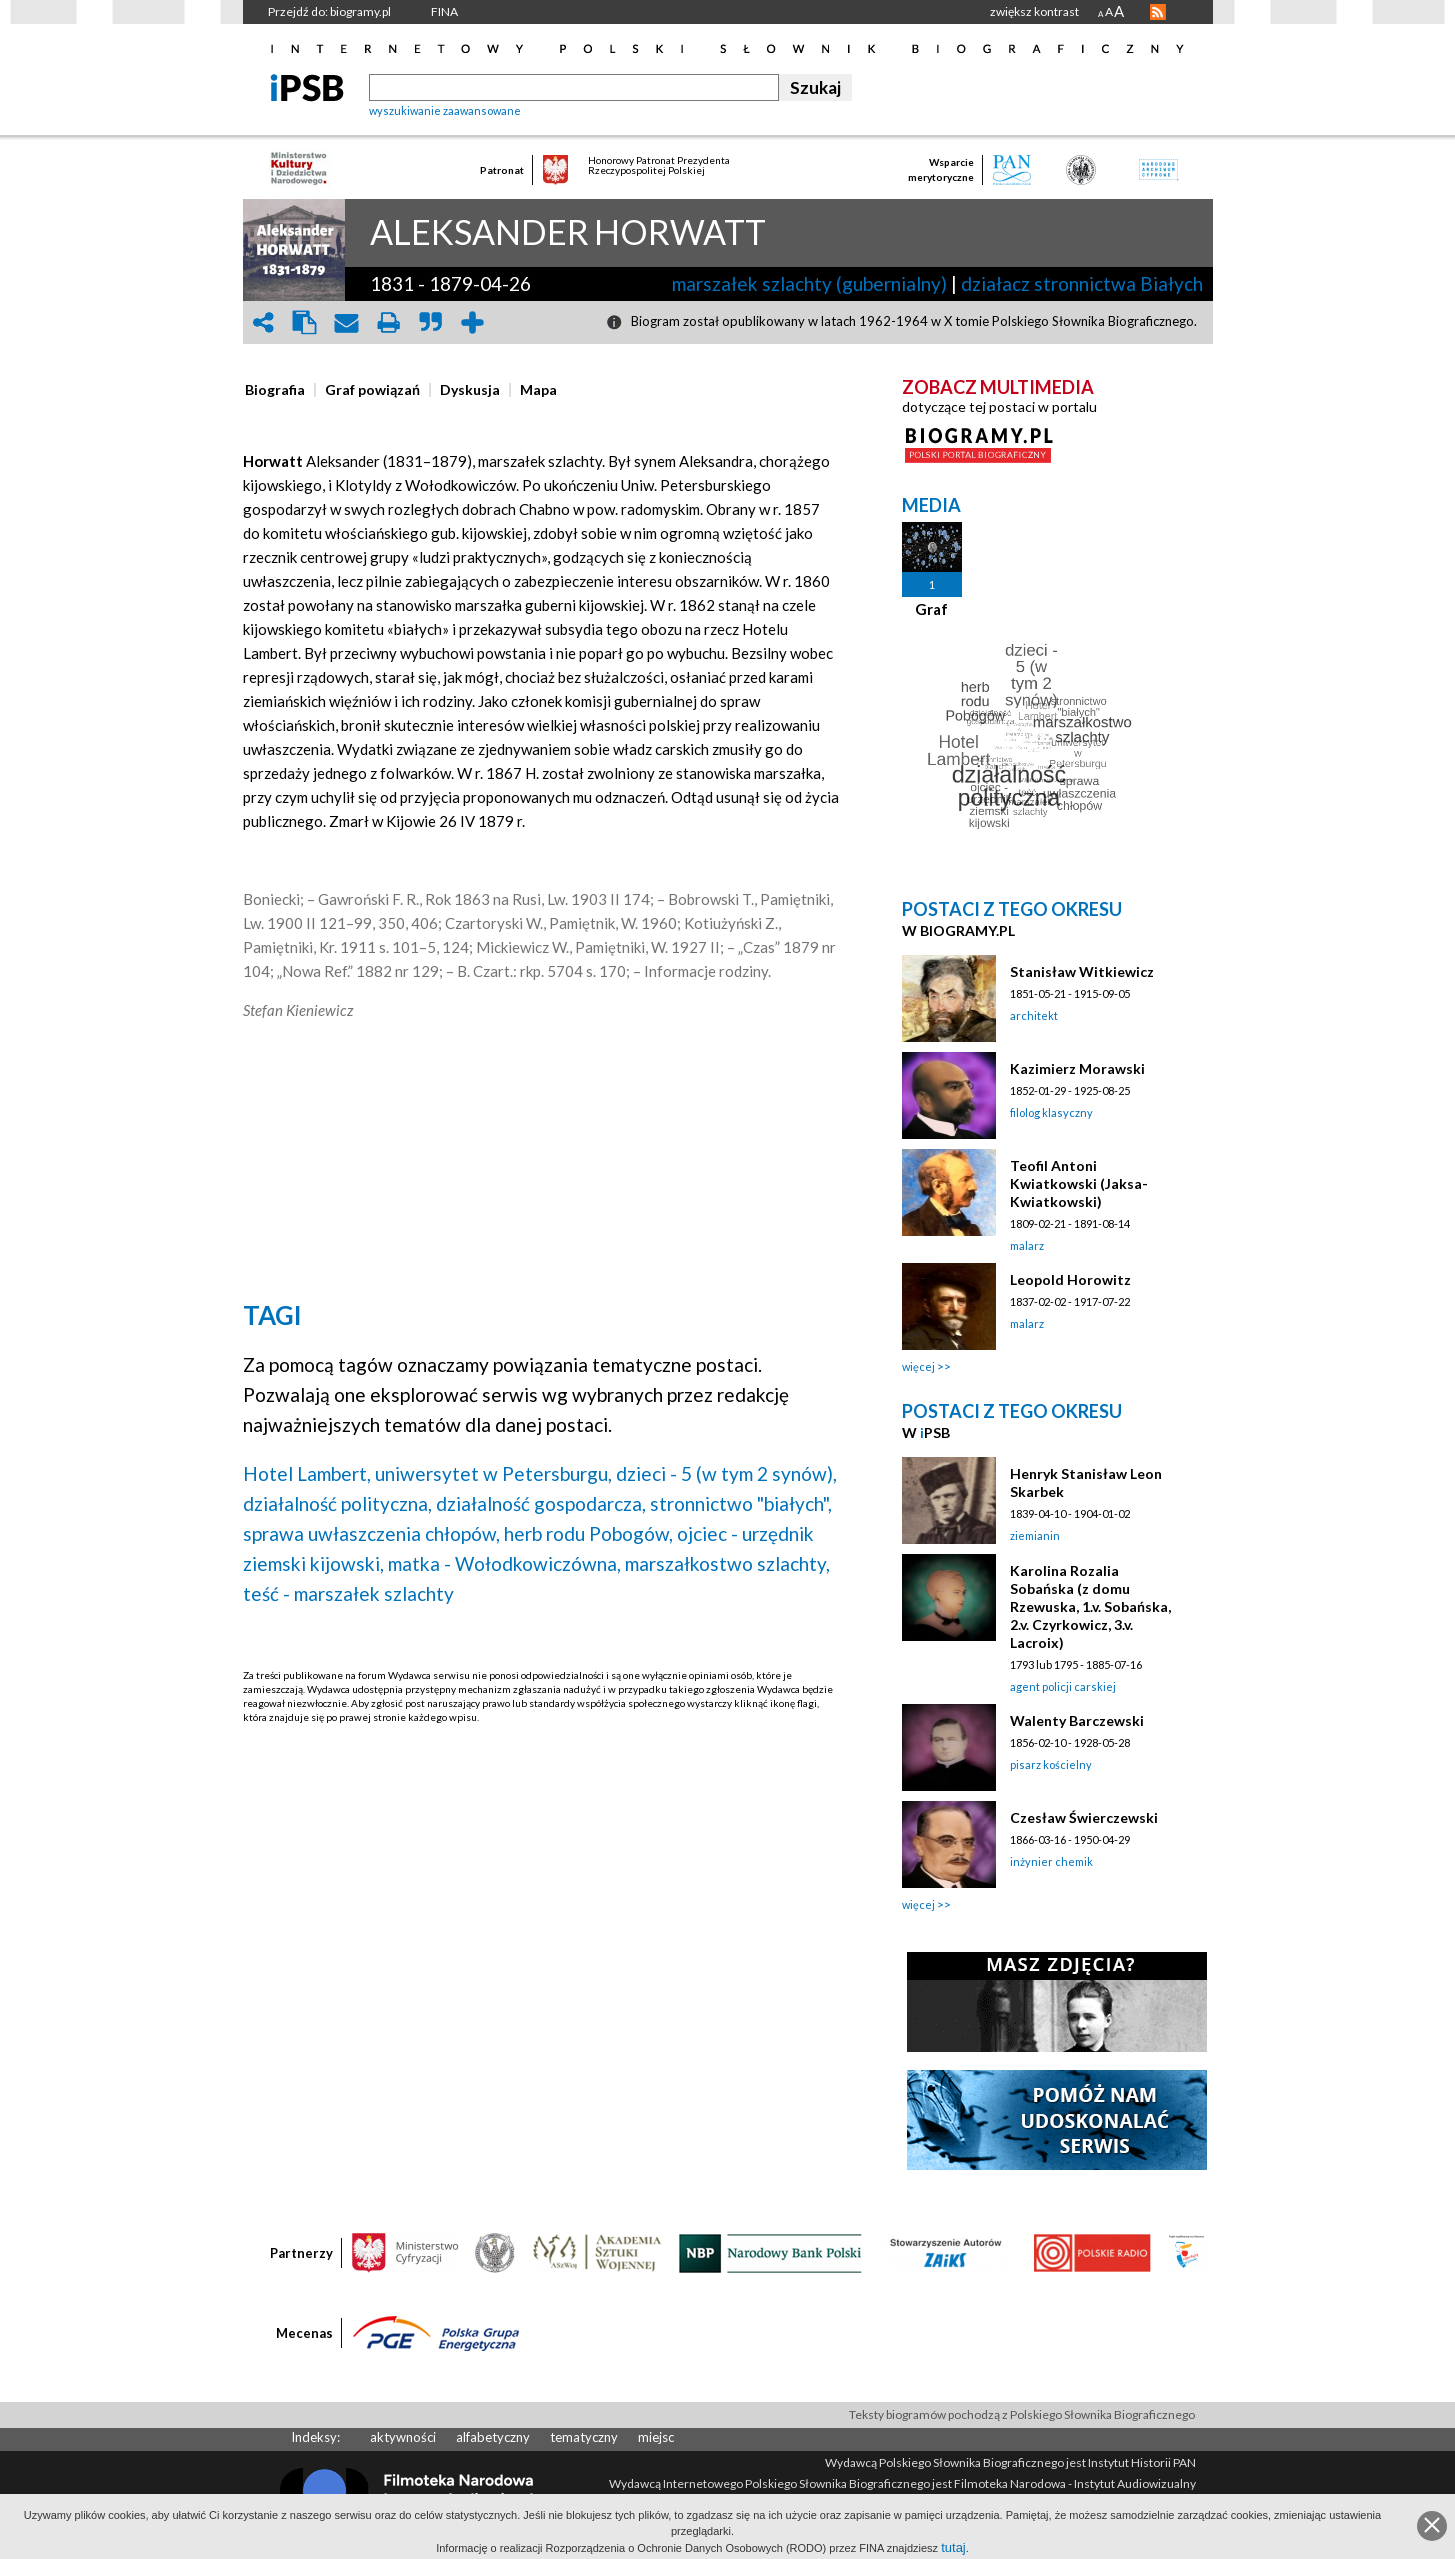  Describe the element at coordinates (1077, 1720) in the screenshot. I see `Walenty Barczewski` at that location.